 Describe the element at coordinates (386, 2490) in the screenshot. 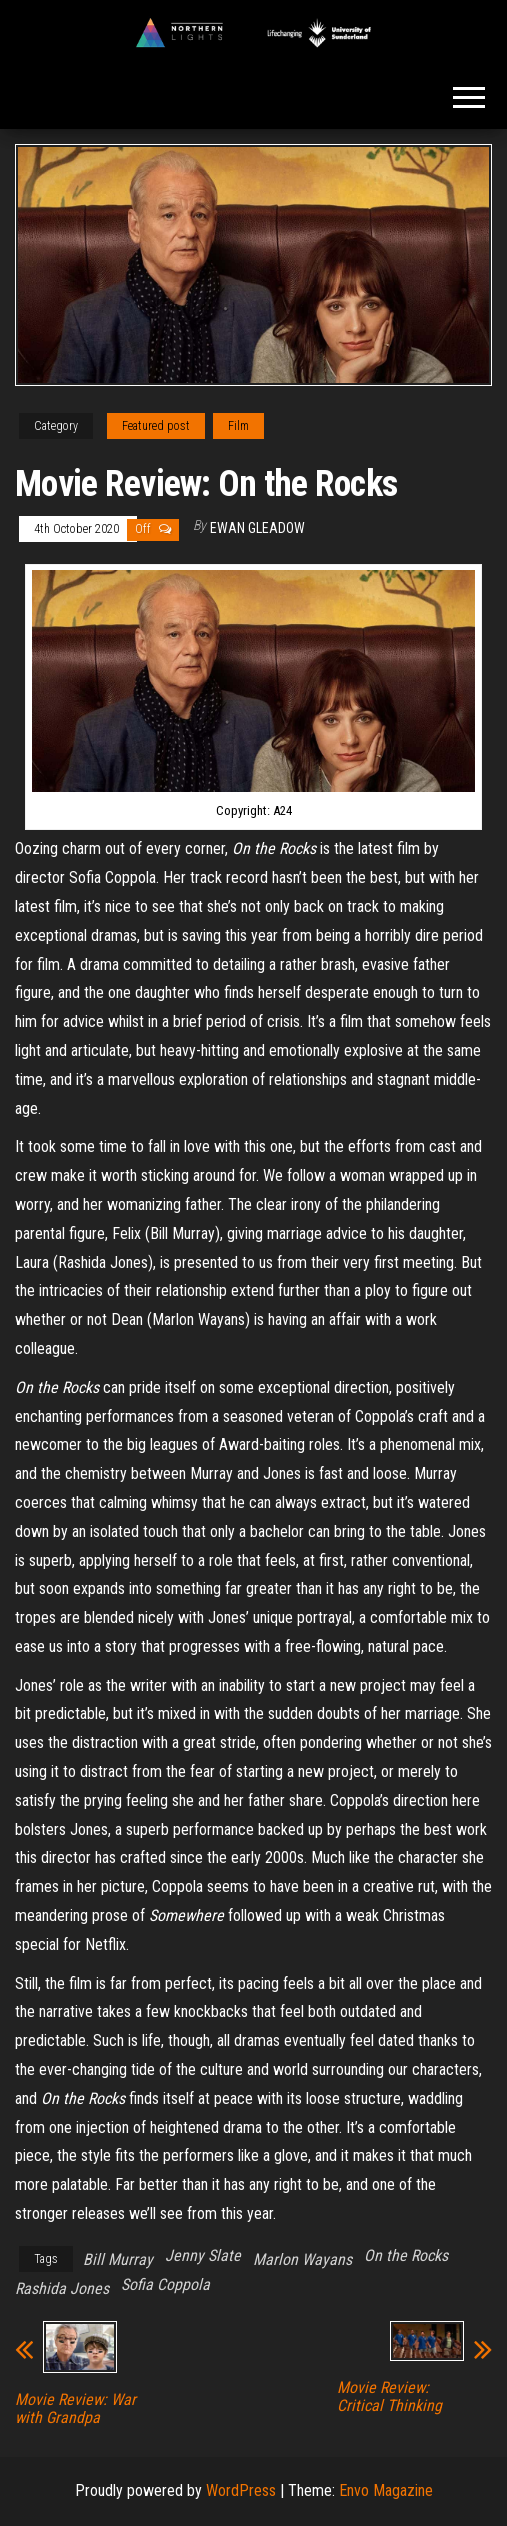

I see `Envo Magazine` at that location.